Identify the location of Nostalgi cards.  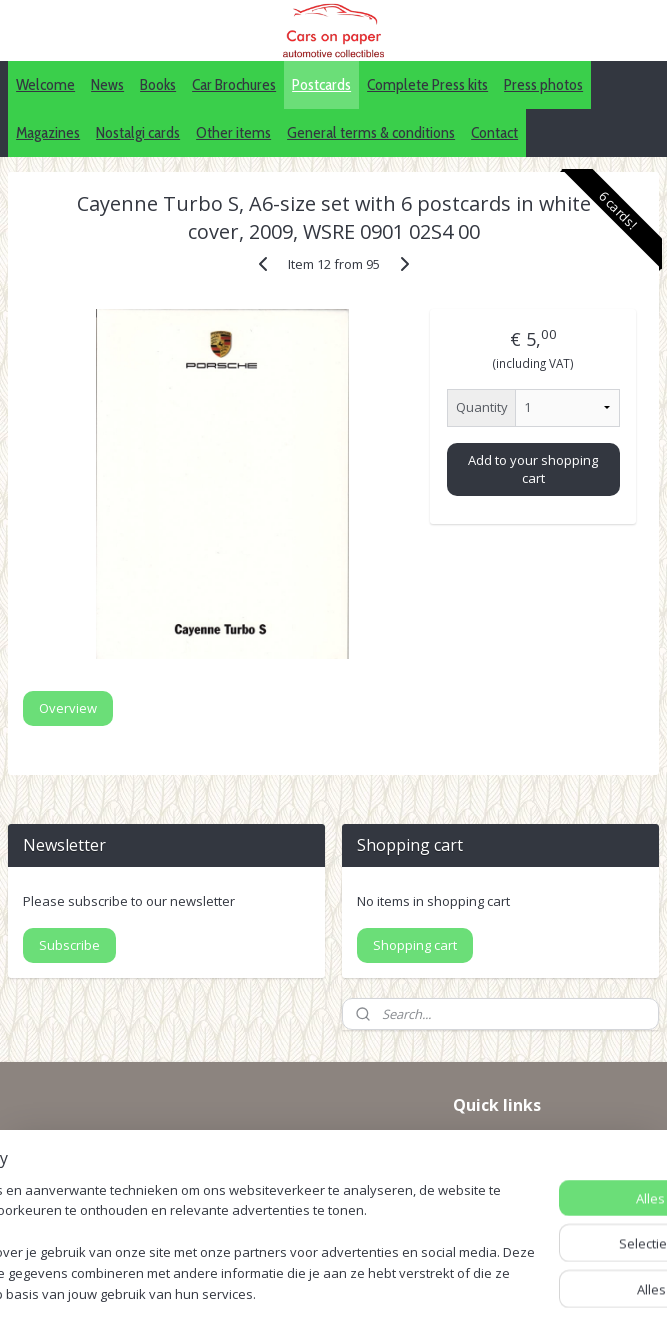
(138, 132).